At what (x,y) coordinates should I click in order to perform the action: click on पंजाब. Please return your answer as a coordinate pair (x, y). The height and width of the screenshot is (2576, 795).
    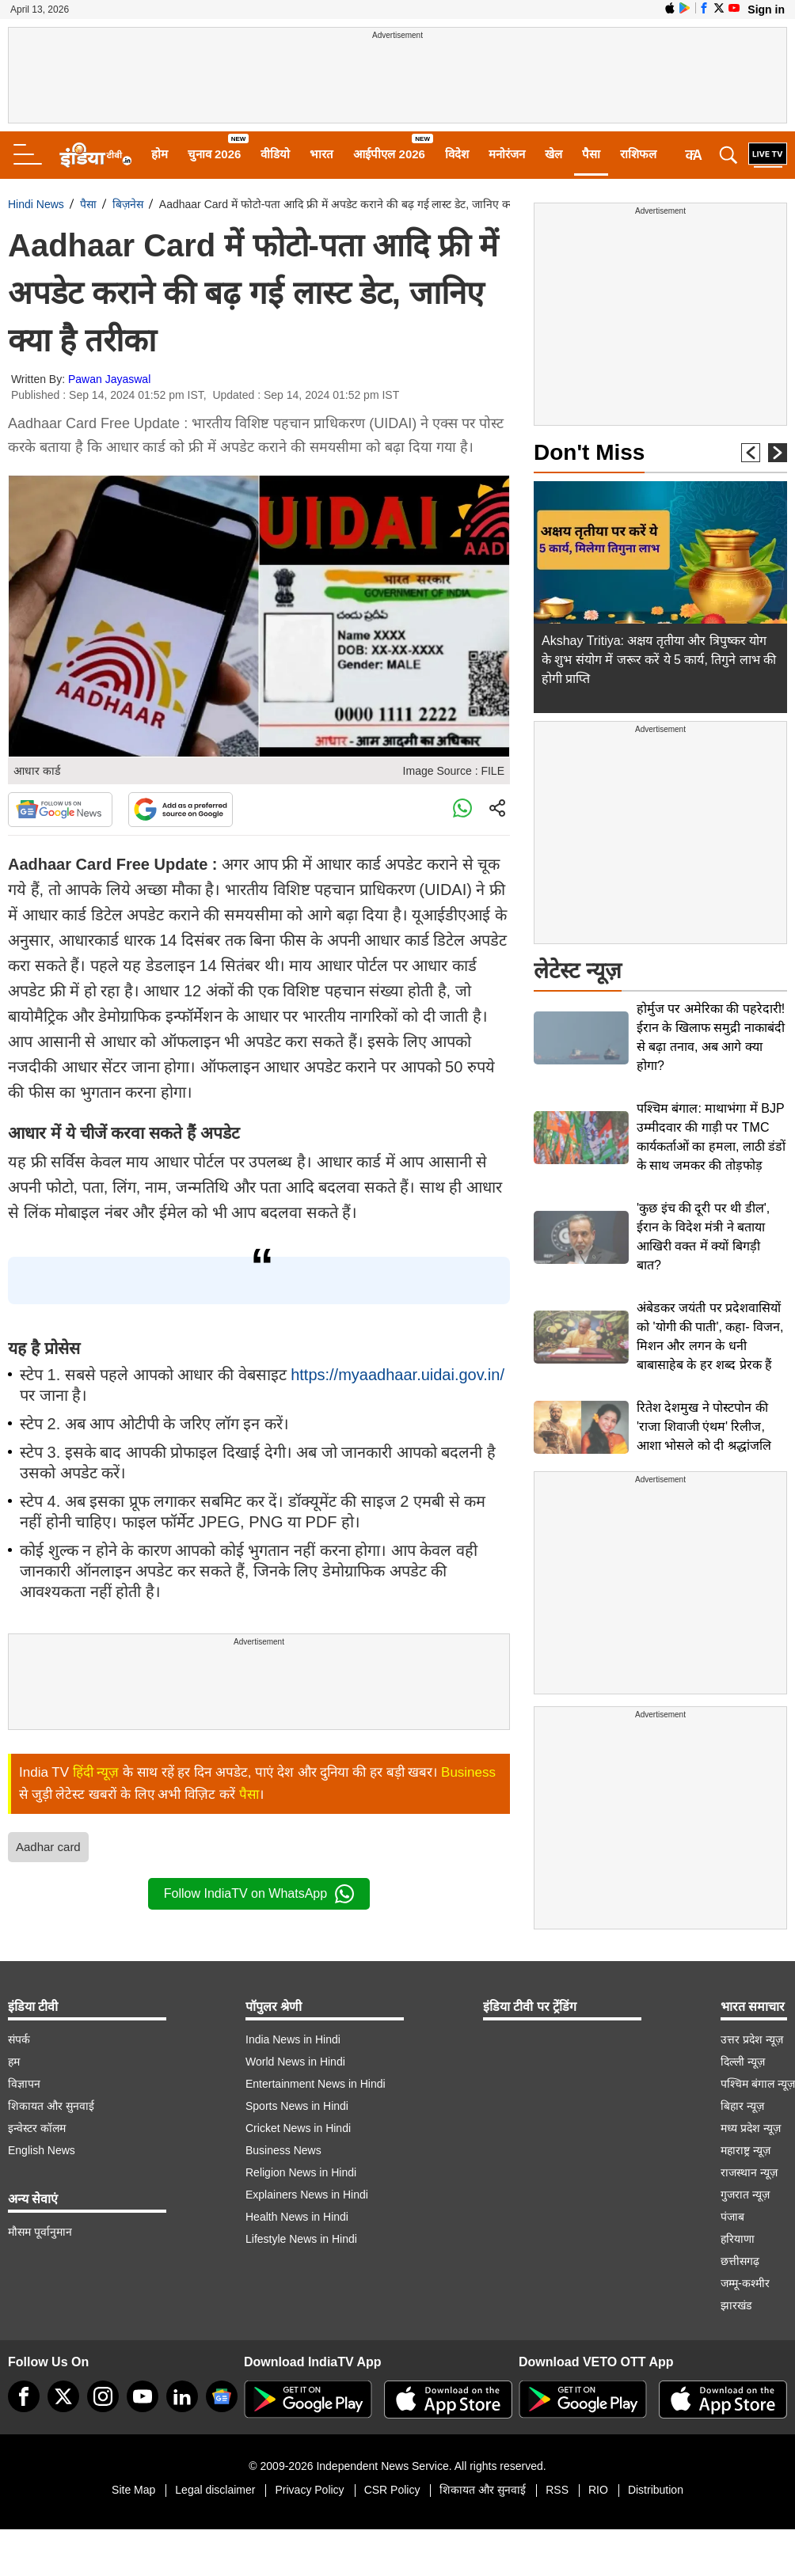
    Looking at the image, I should click on (732, 2216).